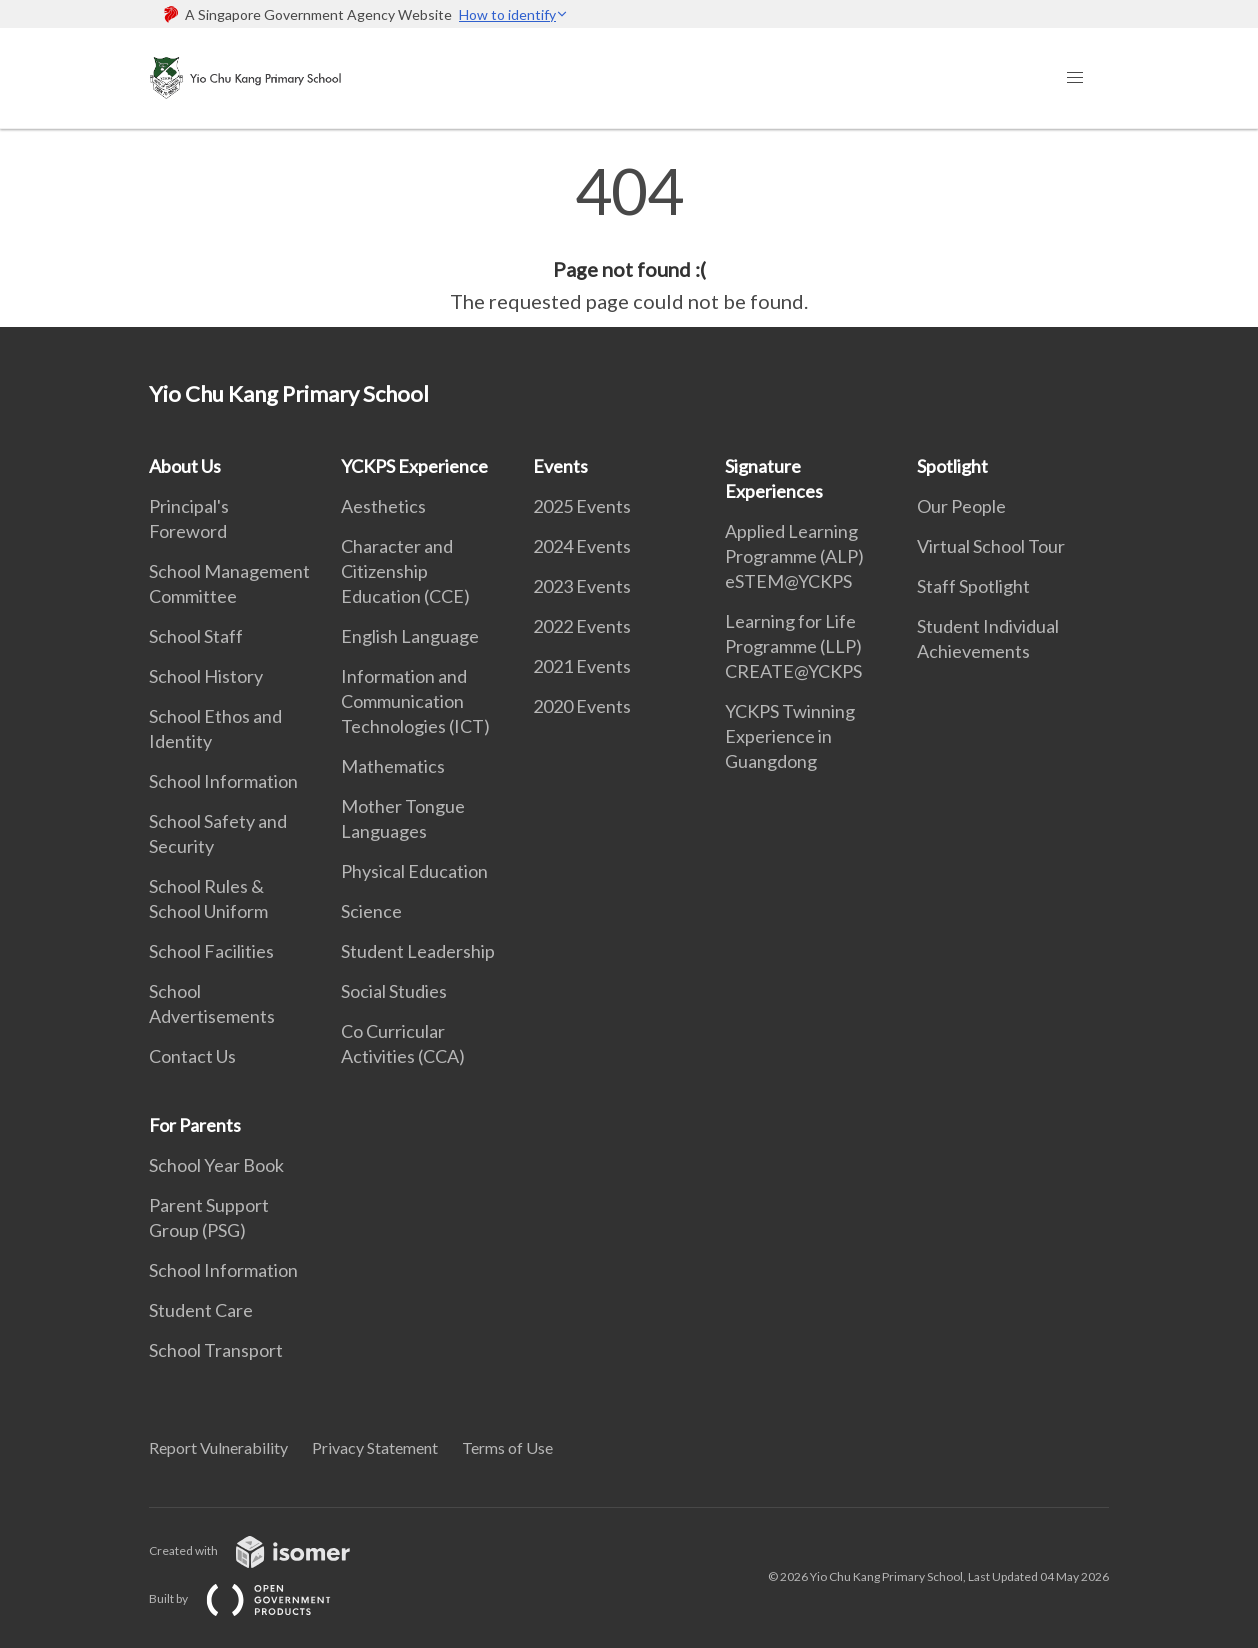 The image size is (1258, 1648). What do you see at coordinates (196, 636) in the screenshot?
I see `School Staff` at bounding box center [196, 636].